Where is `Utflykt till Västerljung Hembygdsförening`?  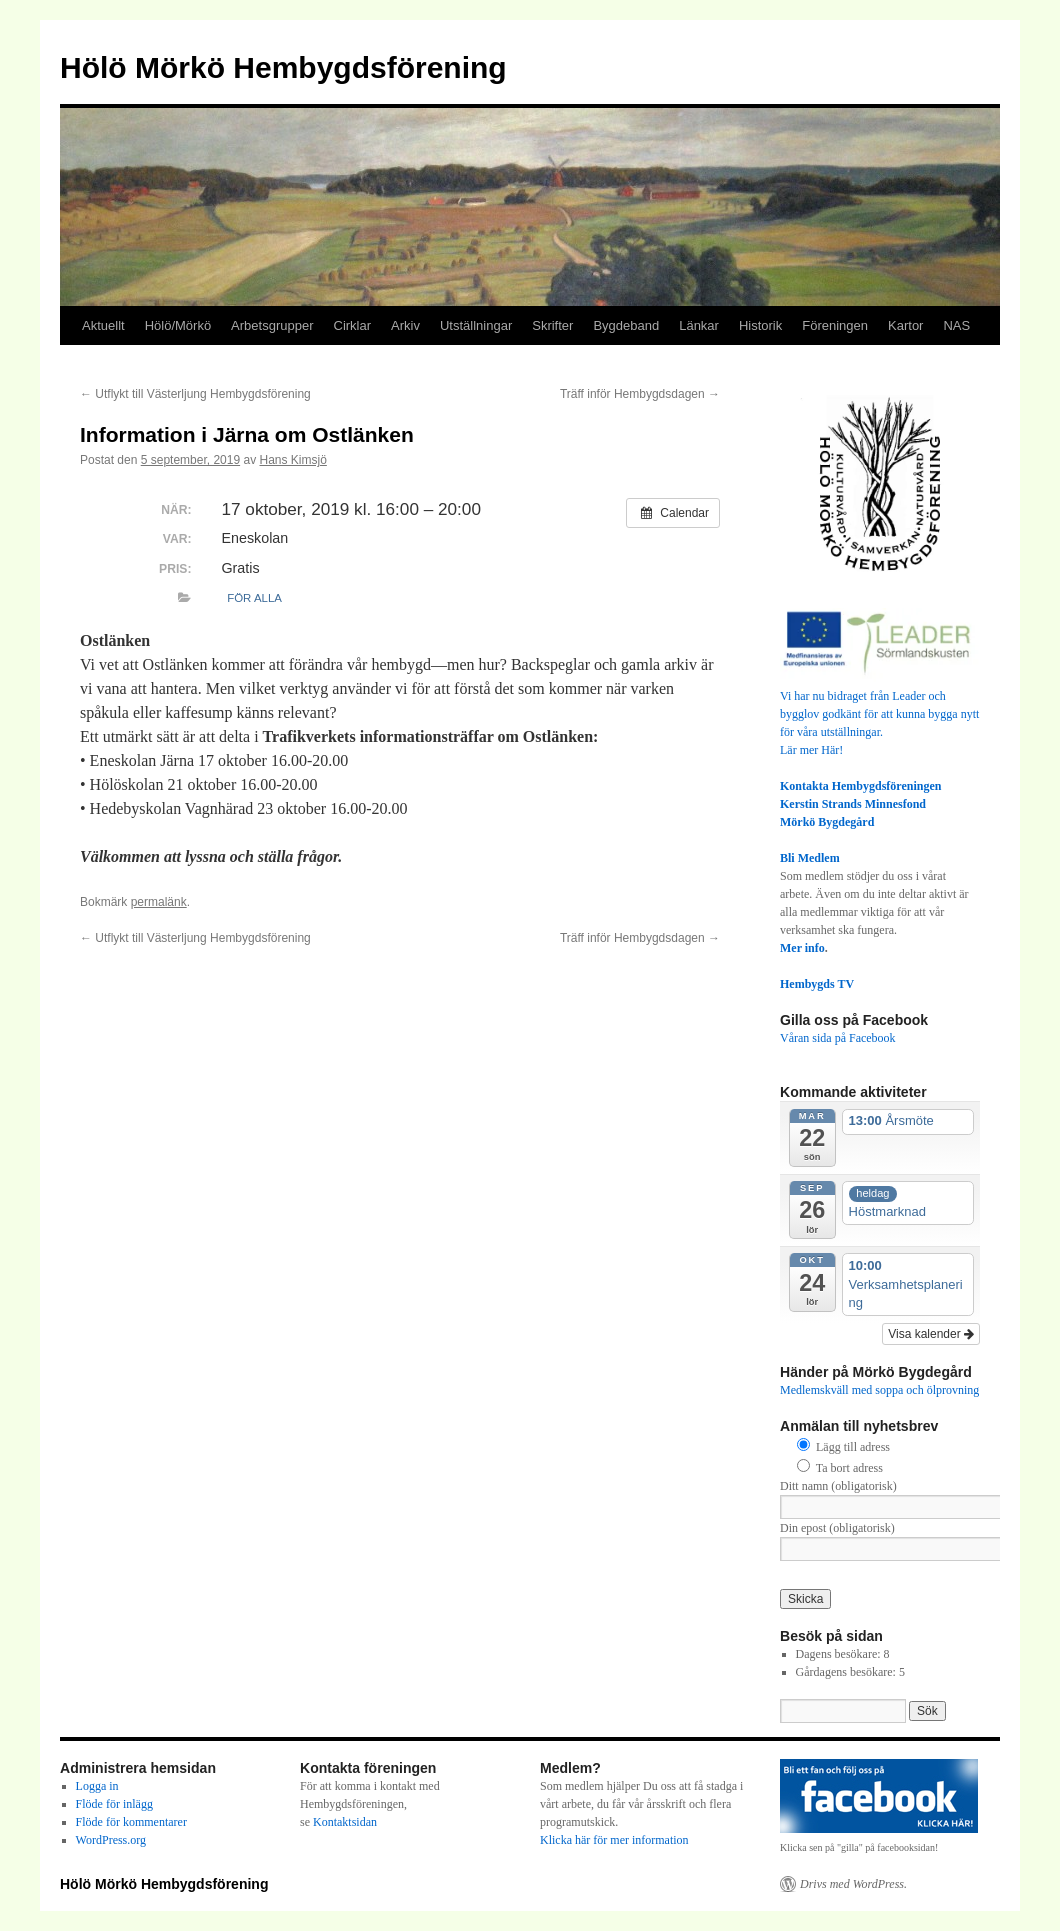
Utflykt till Västerljung Hembygdsförening is located at coordinates (195, 394).